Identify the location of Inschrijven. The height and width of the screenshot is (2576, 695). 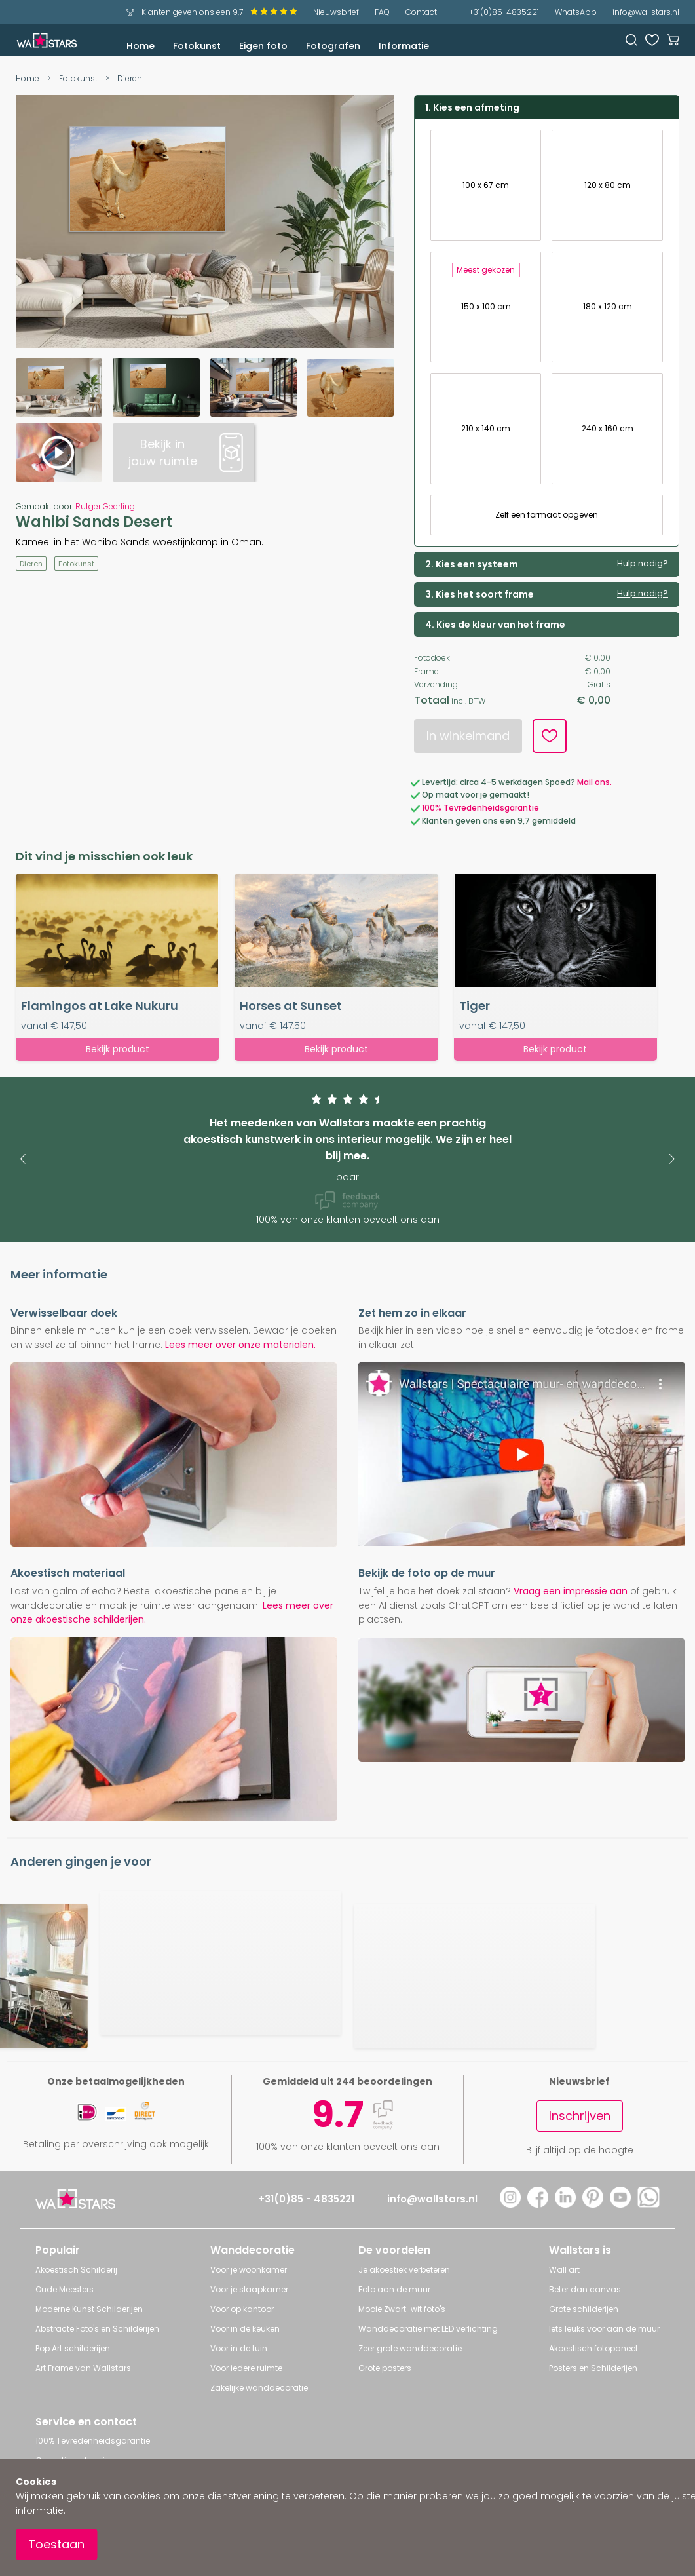
(579, 2115).